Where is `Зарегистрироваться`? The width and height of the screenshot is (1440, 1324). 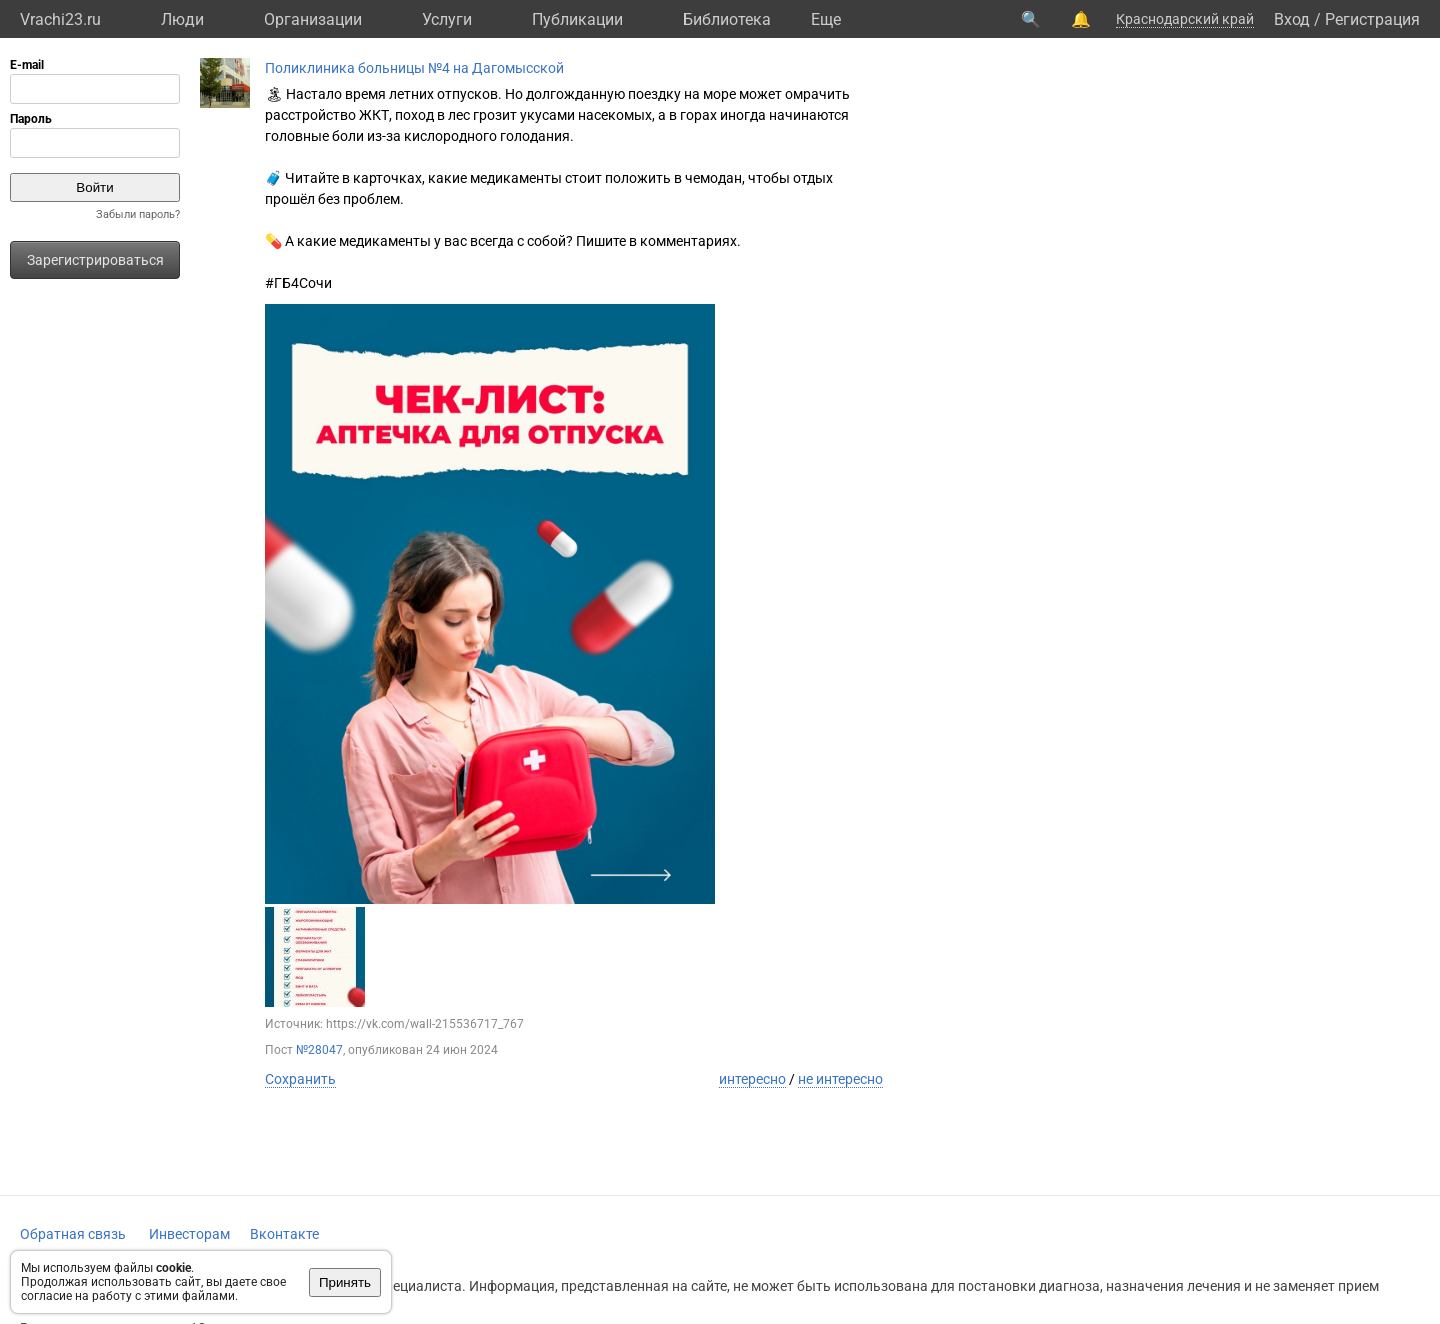 Зарегистрироваться is located at coordinates (95, 260).